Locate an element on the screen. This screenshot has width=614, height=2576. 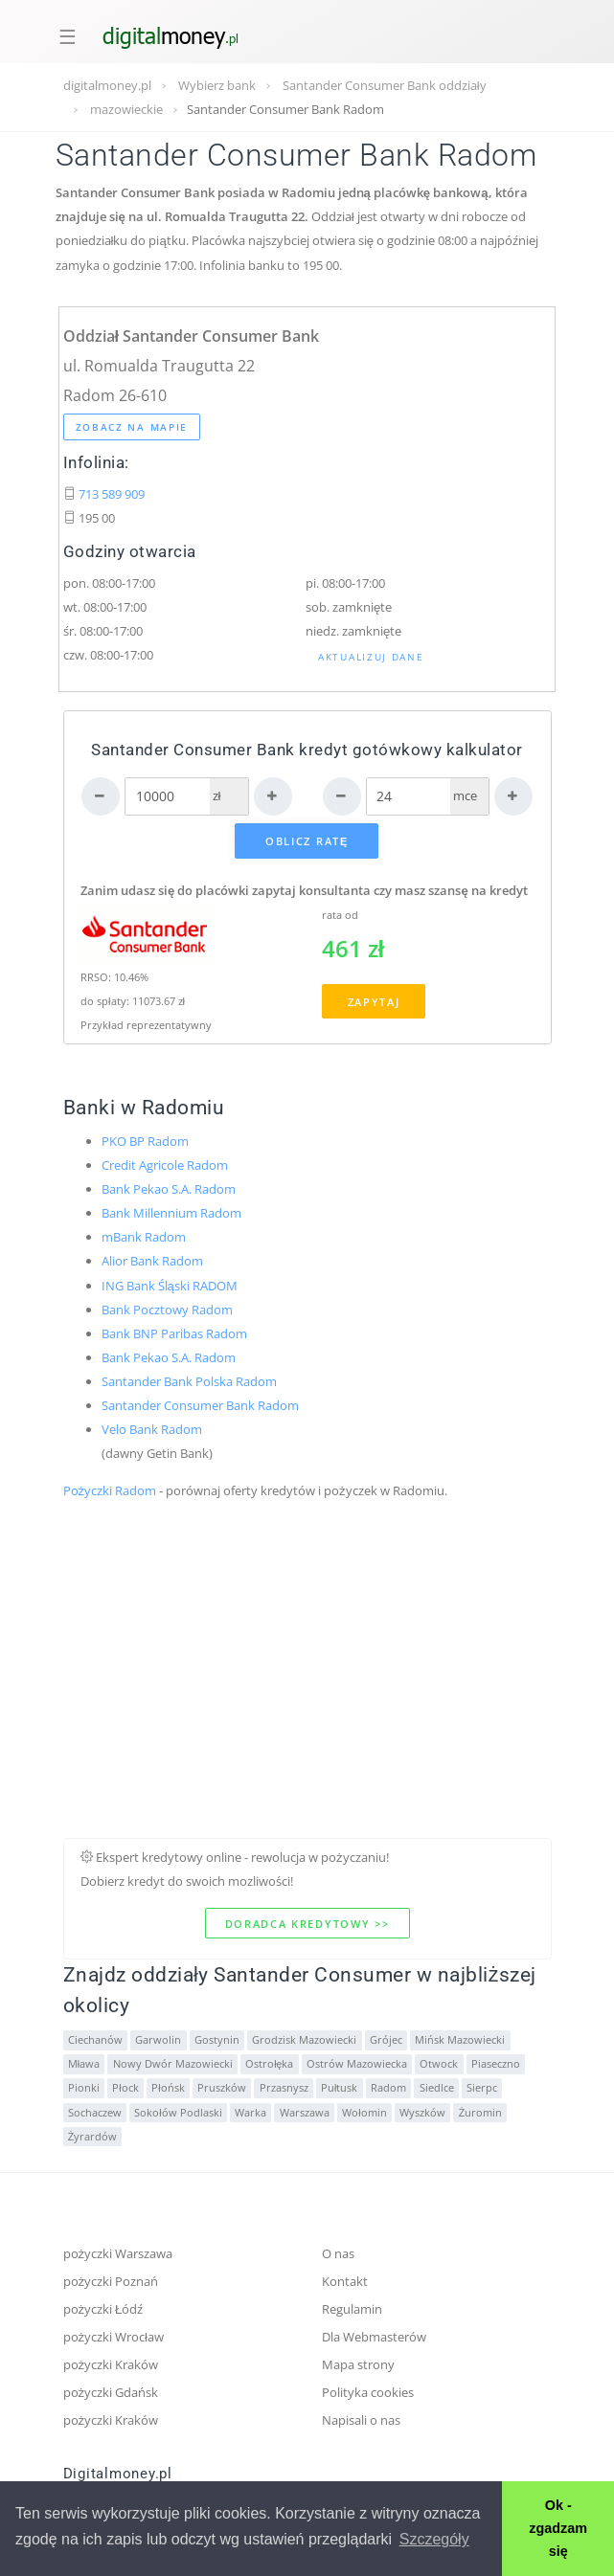
713 589 909 is located at coordinates (112, 494).